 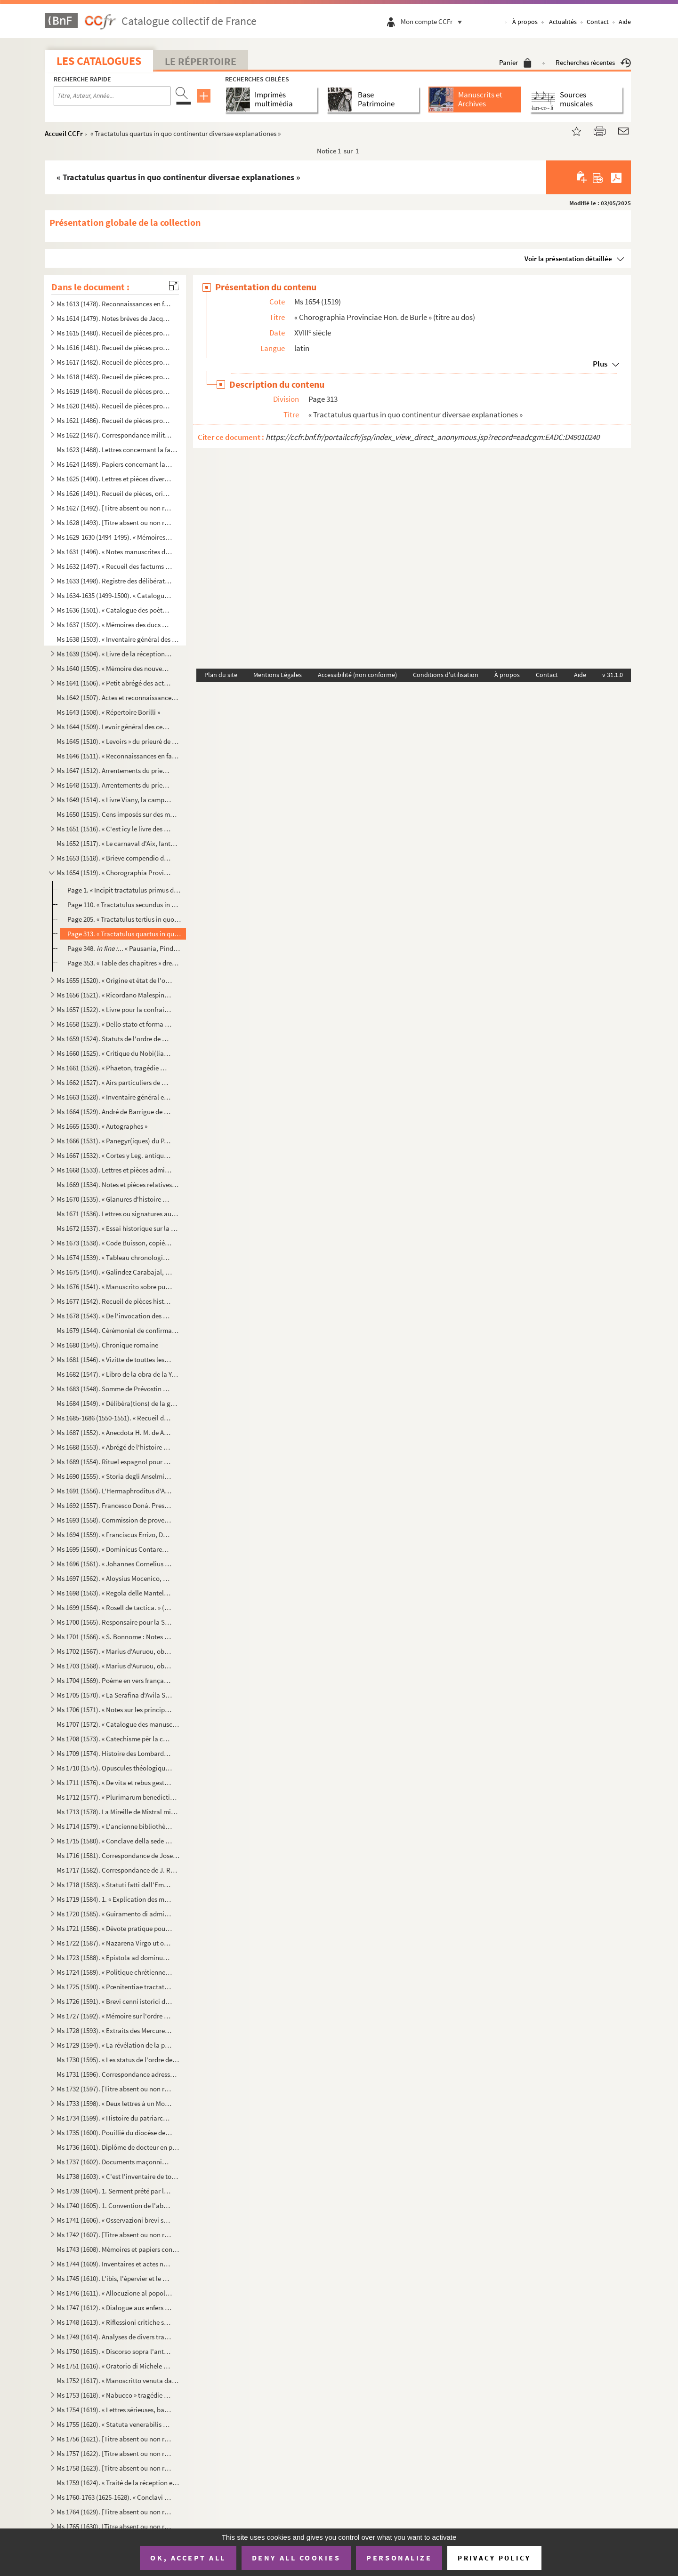 I want to click on Ms 1620 (1485). Recueil de pièces provenant du général Pascalis, so click(x=114, y=405).